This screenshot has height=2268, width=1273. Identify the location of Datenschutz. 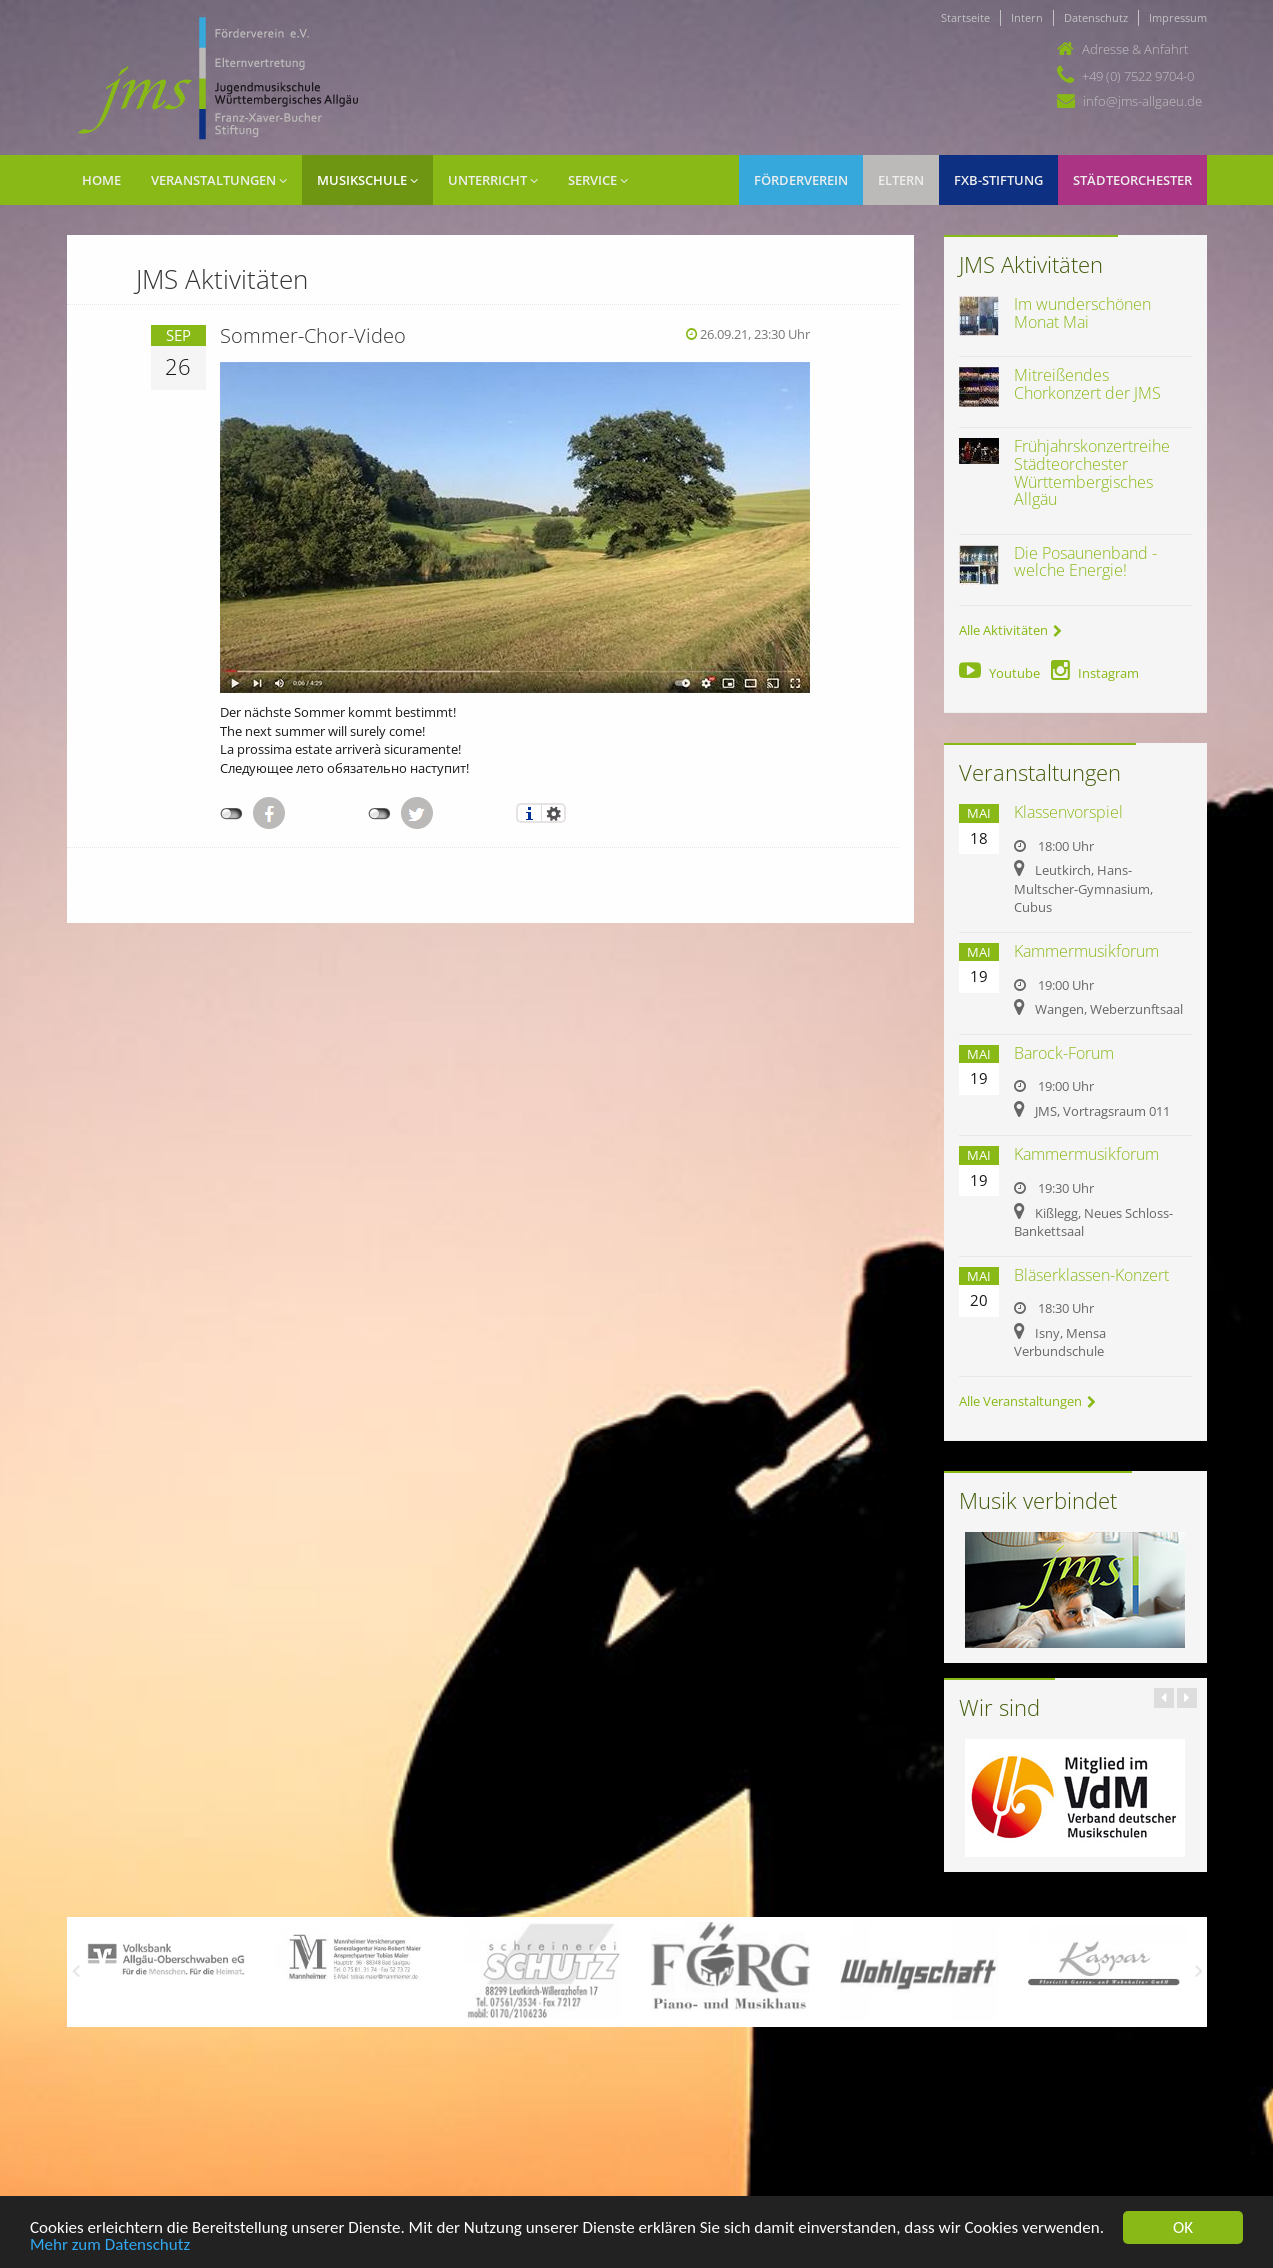
(1096, 17).